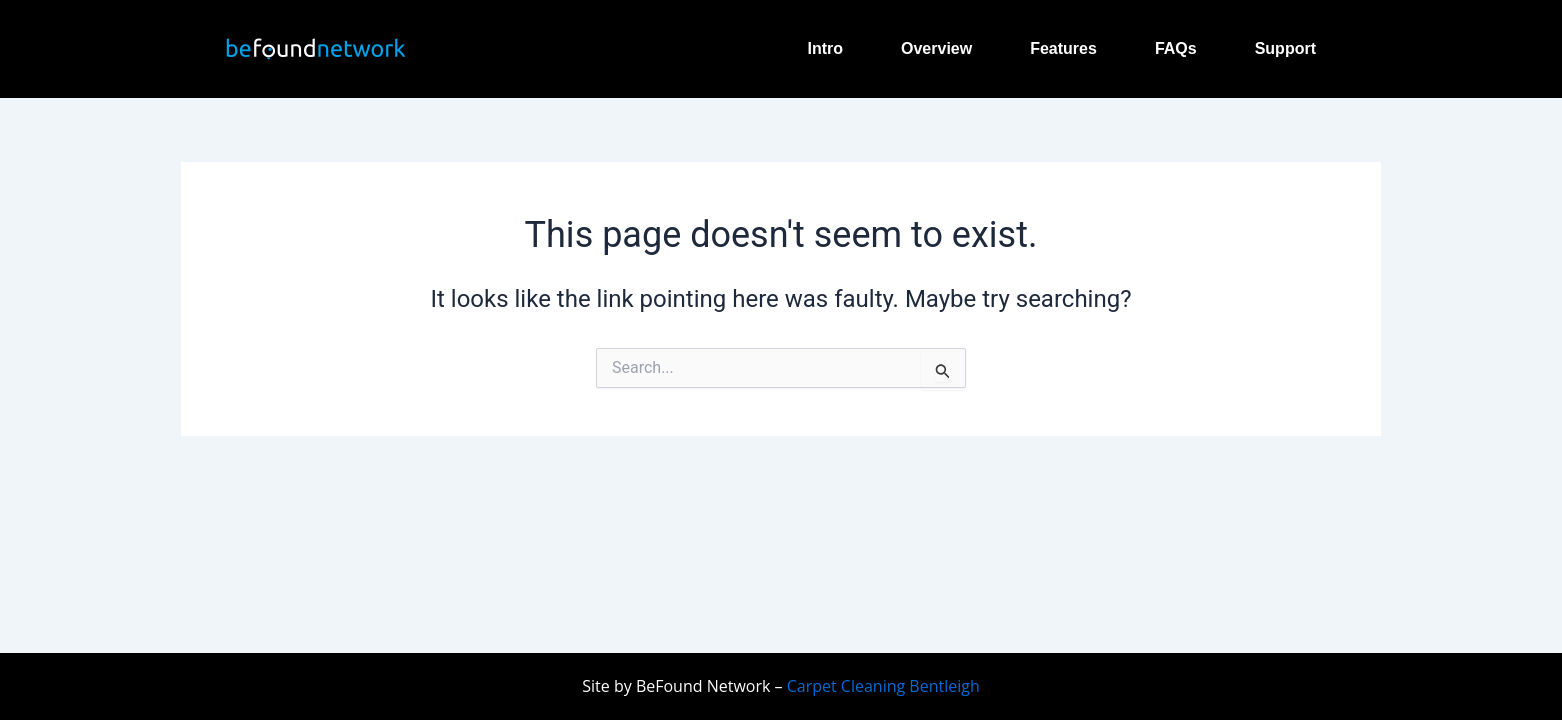 This screenshot has width=1562, height=720. I want to click on Intro, so click(825, 48).